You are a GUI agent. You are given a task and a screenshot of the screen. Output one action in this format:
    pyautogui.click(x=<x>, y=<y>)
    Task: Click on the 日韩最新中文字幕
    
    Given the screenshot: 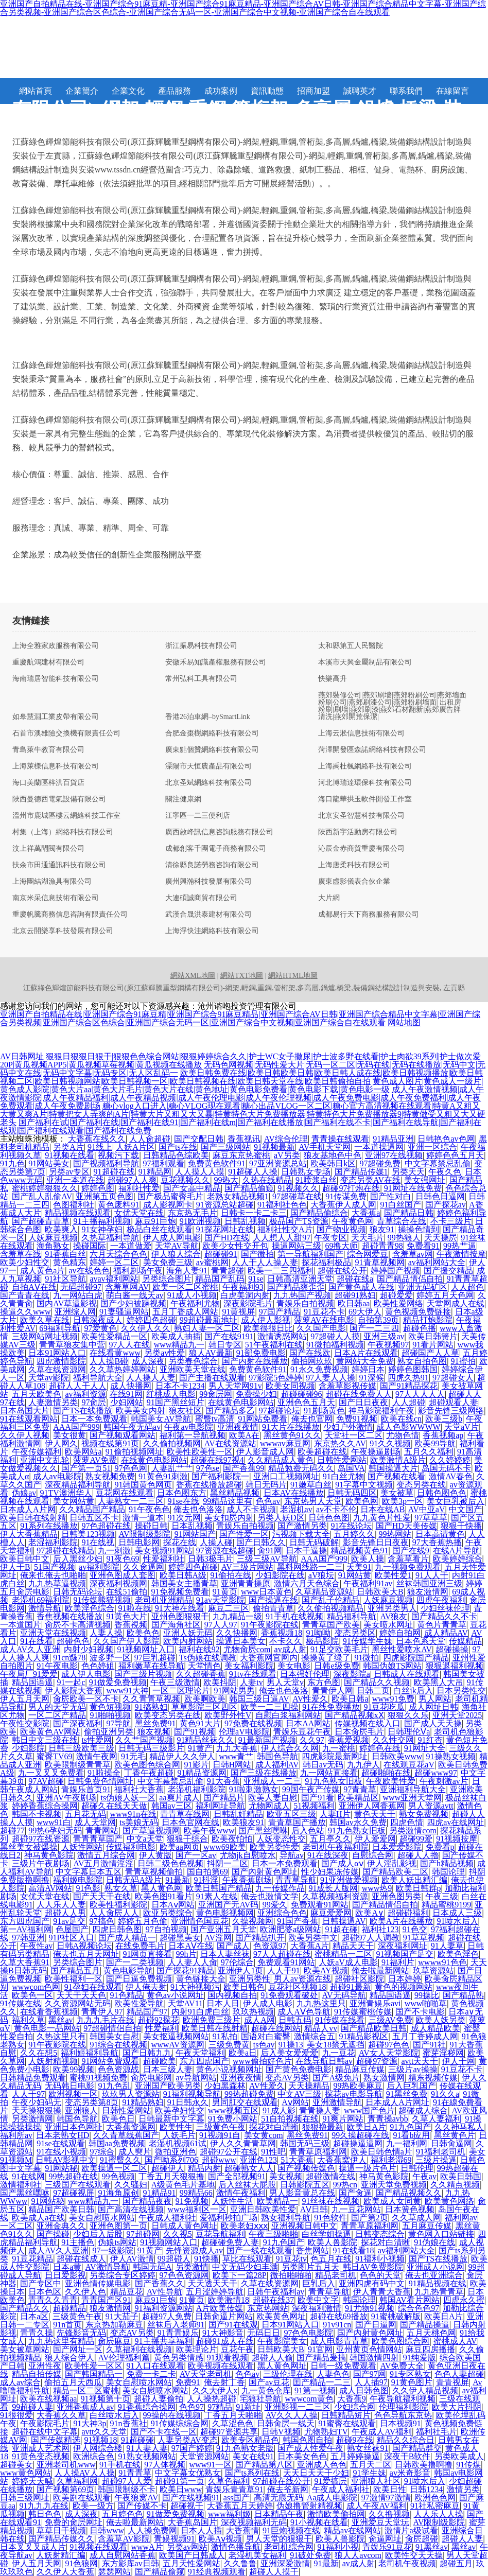 What is the action you would take?
    pyautogui.click(x=171, y=2118)
    